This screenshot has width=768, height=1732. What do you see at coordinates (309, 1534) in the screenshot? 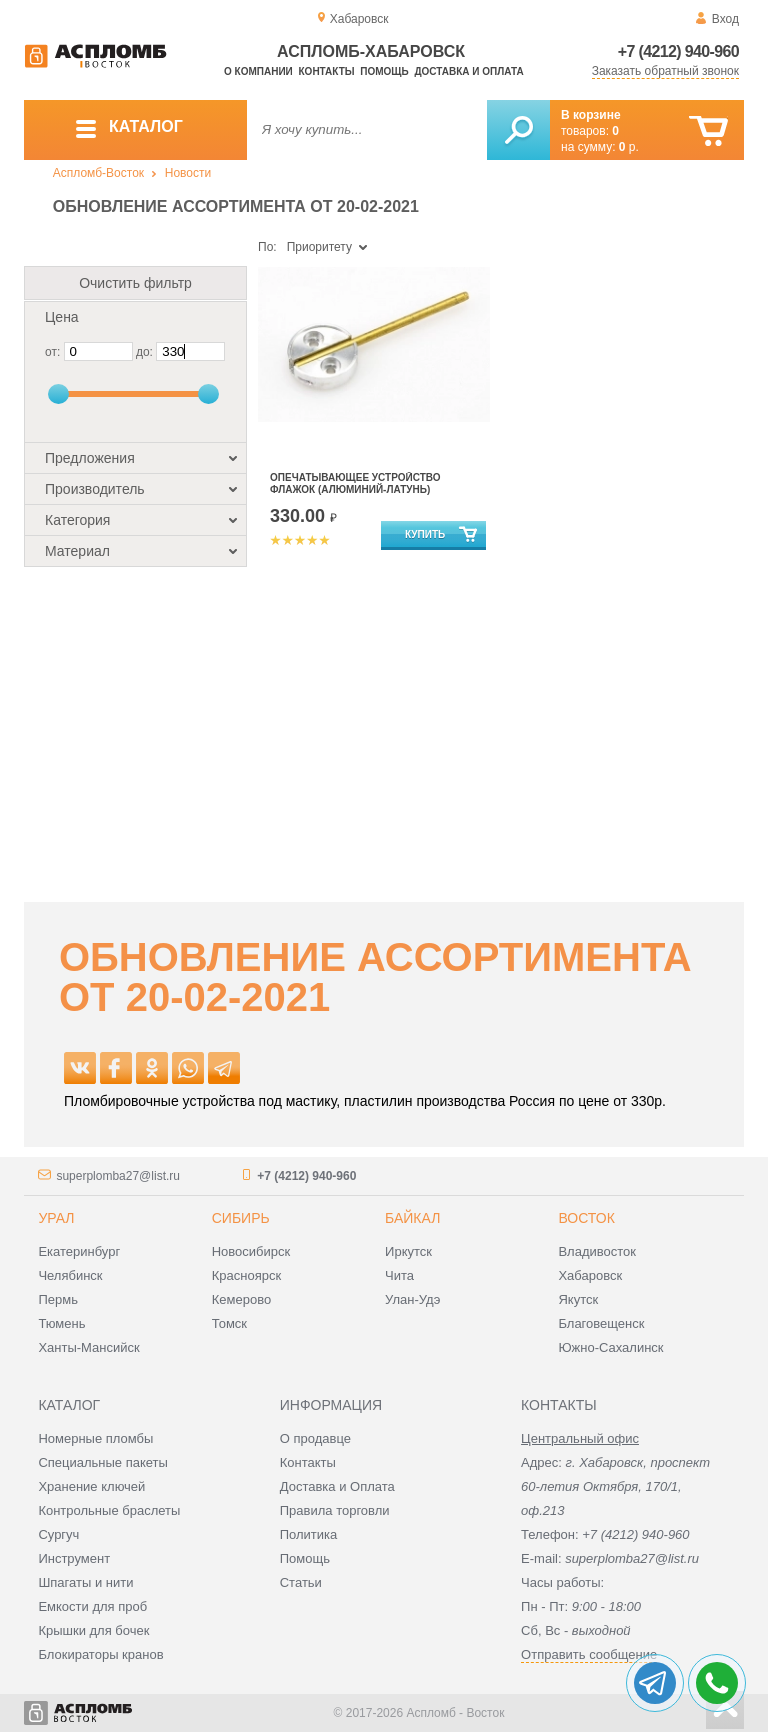
I see `Политика` at bounding box center [309, 1534].